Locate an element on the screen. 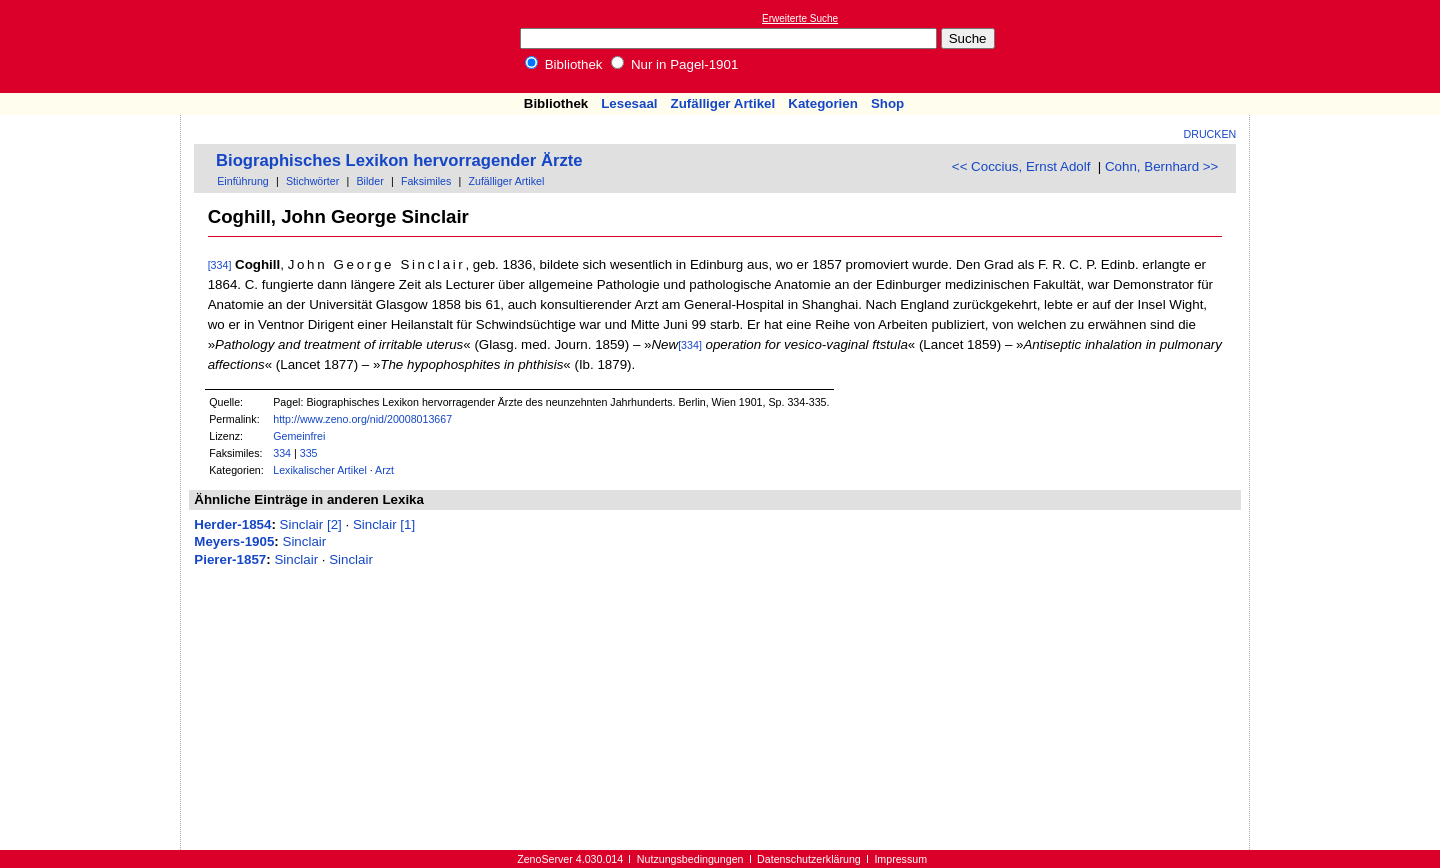 This screenshot has height=868, width=1440. Nur in Pagel-1901 is located at coordinates (674, 64).